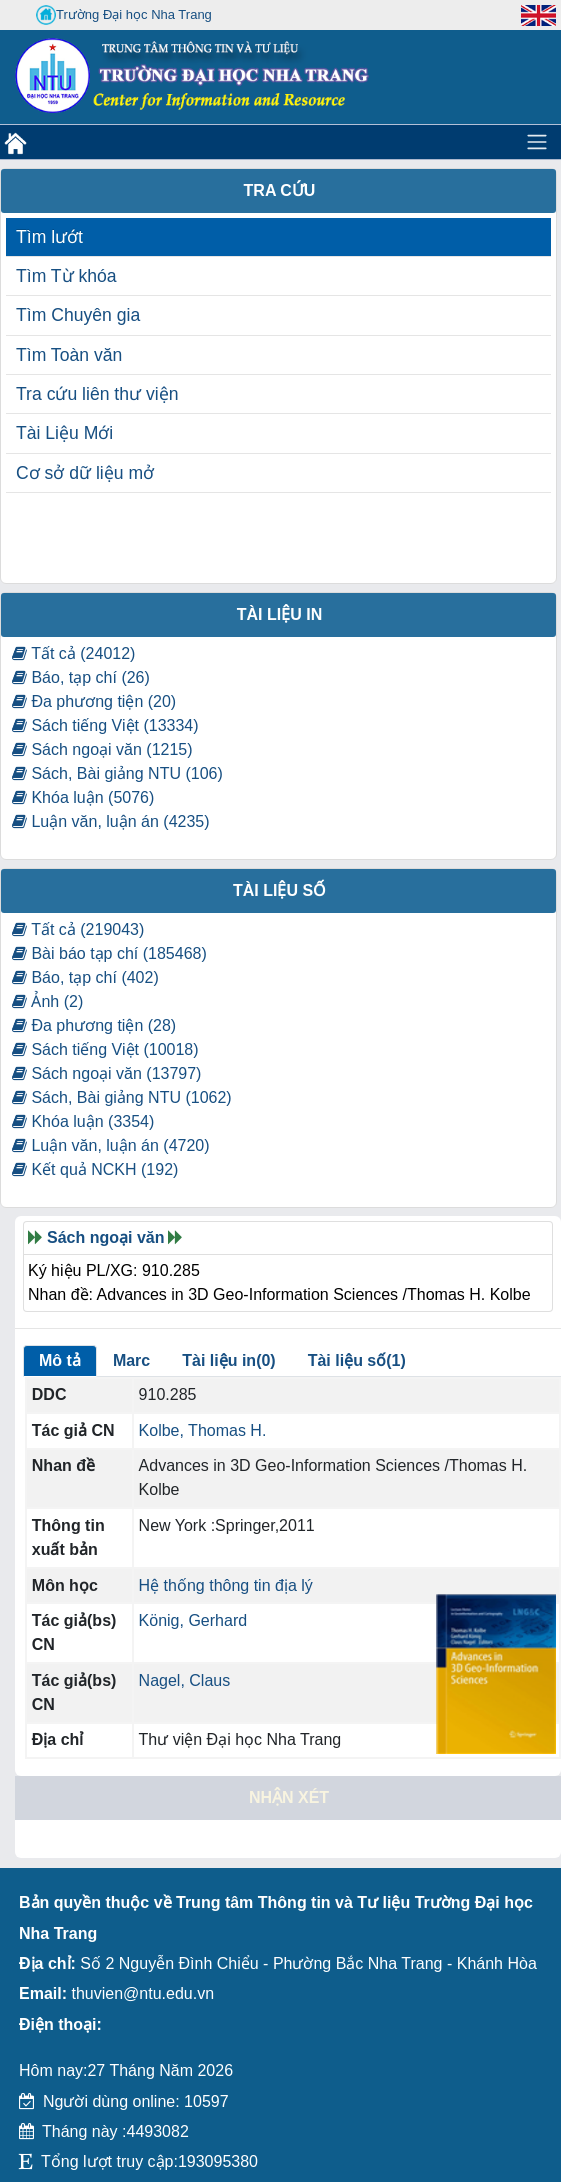 This screenshot has width=561, height=2182. Describe the element at coordinates (83, 797) in the screenshot. I see `Khóa luận (5076)` at that location.